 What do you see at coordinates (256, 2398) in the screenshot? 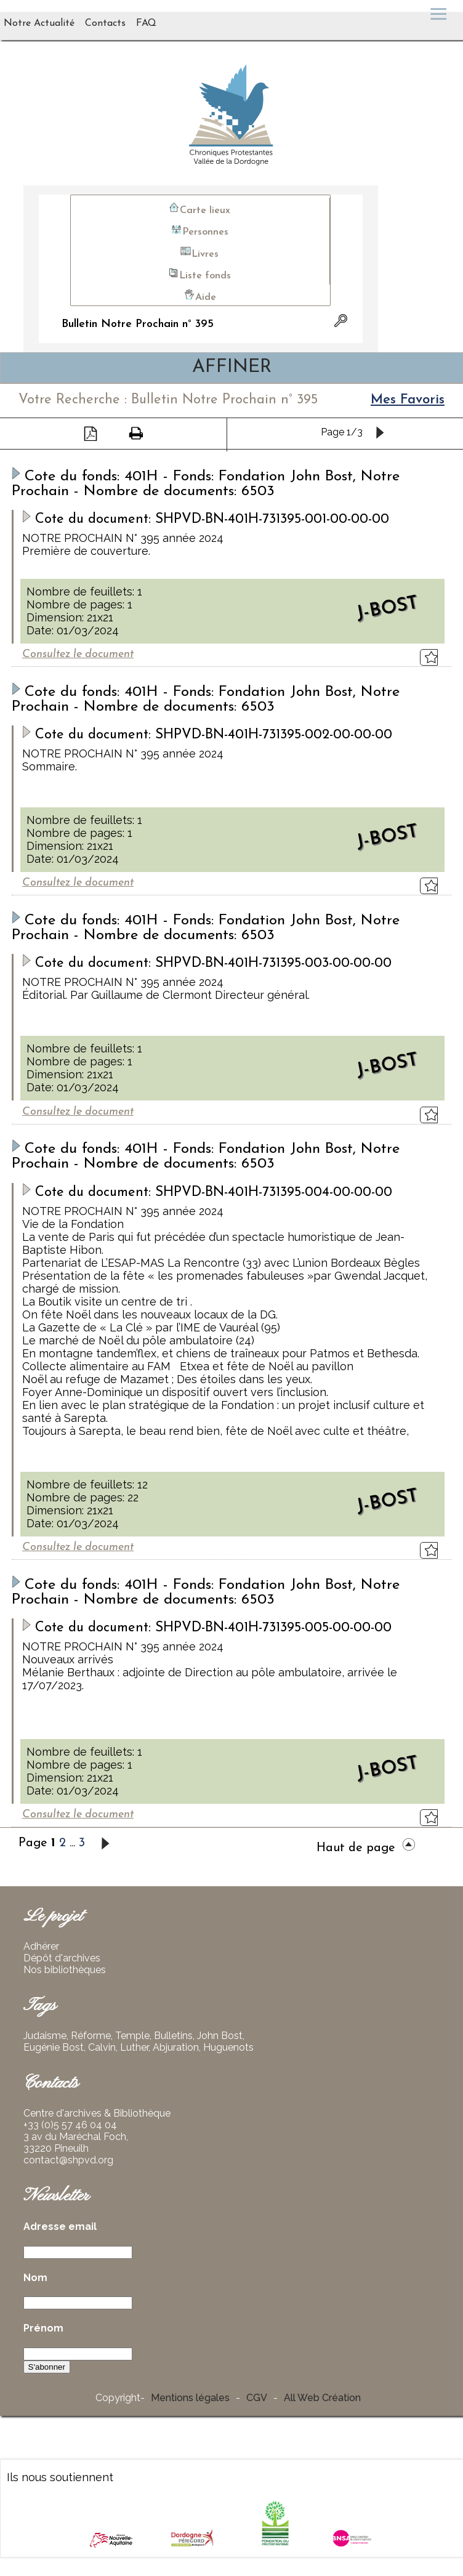
I see `CGV` at bounding box center [256, 2398].